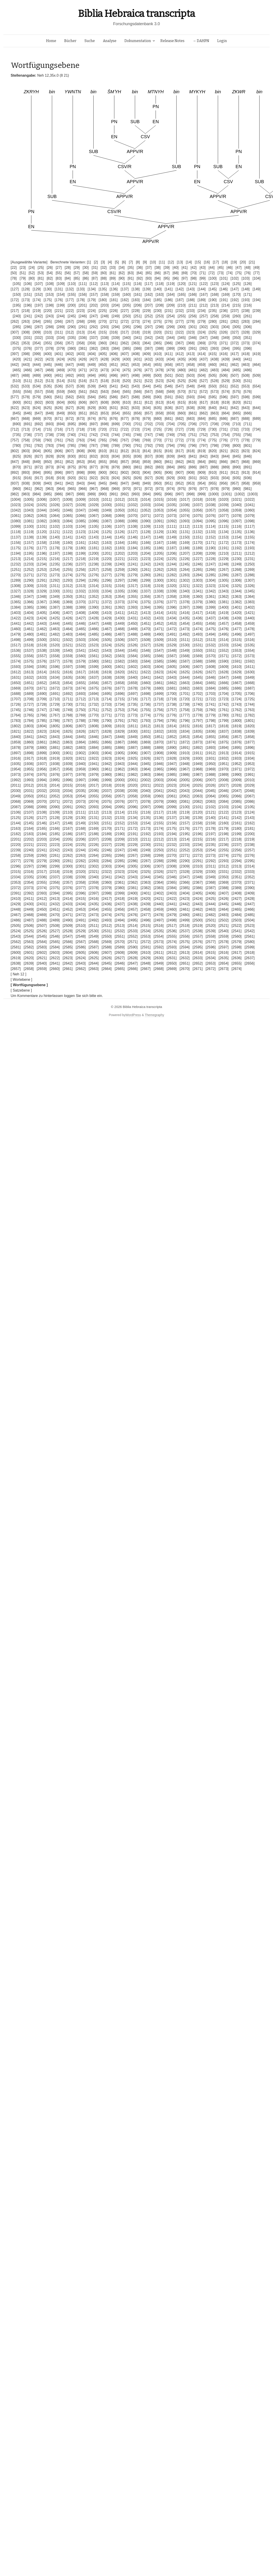  What do you see at coordinates (106, 855) in the screenshot?
I see `[2265]` at bounding box center [106, 855].